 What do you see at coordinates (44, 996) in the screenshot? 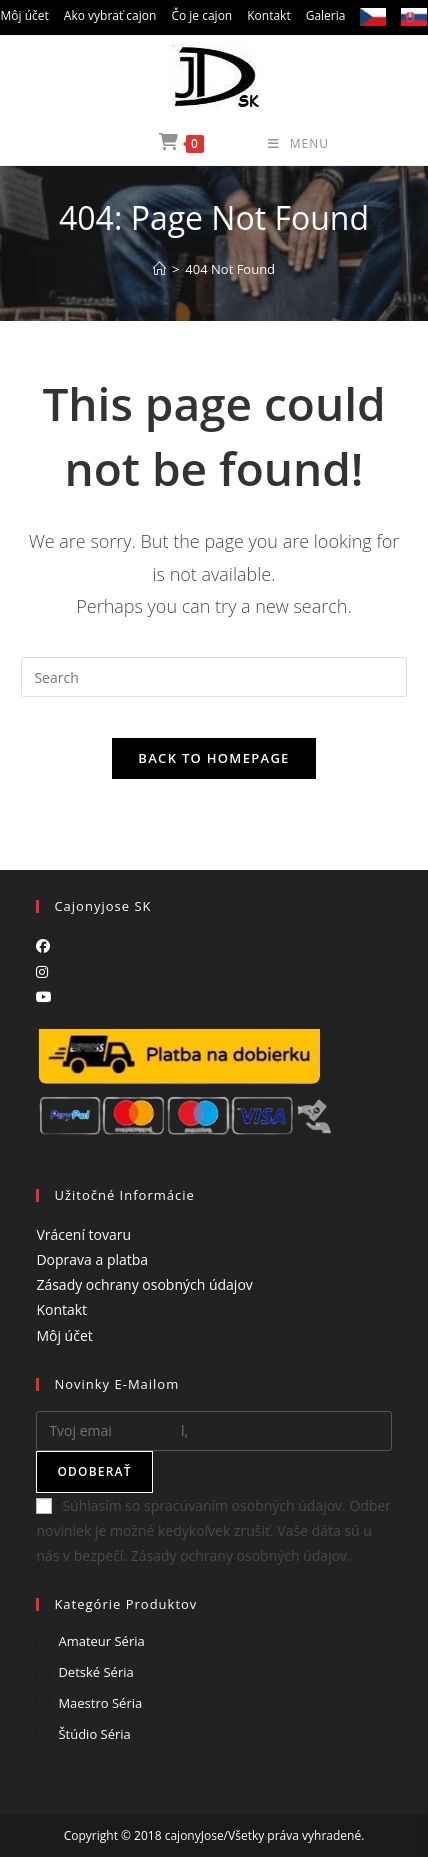
I see `[Youtube]` at bounding box center [44, 996].